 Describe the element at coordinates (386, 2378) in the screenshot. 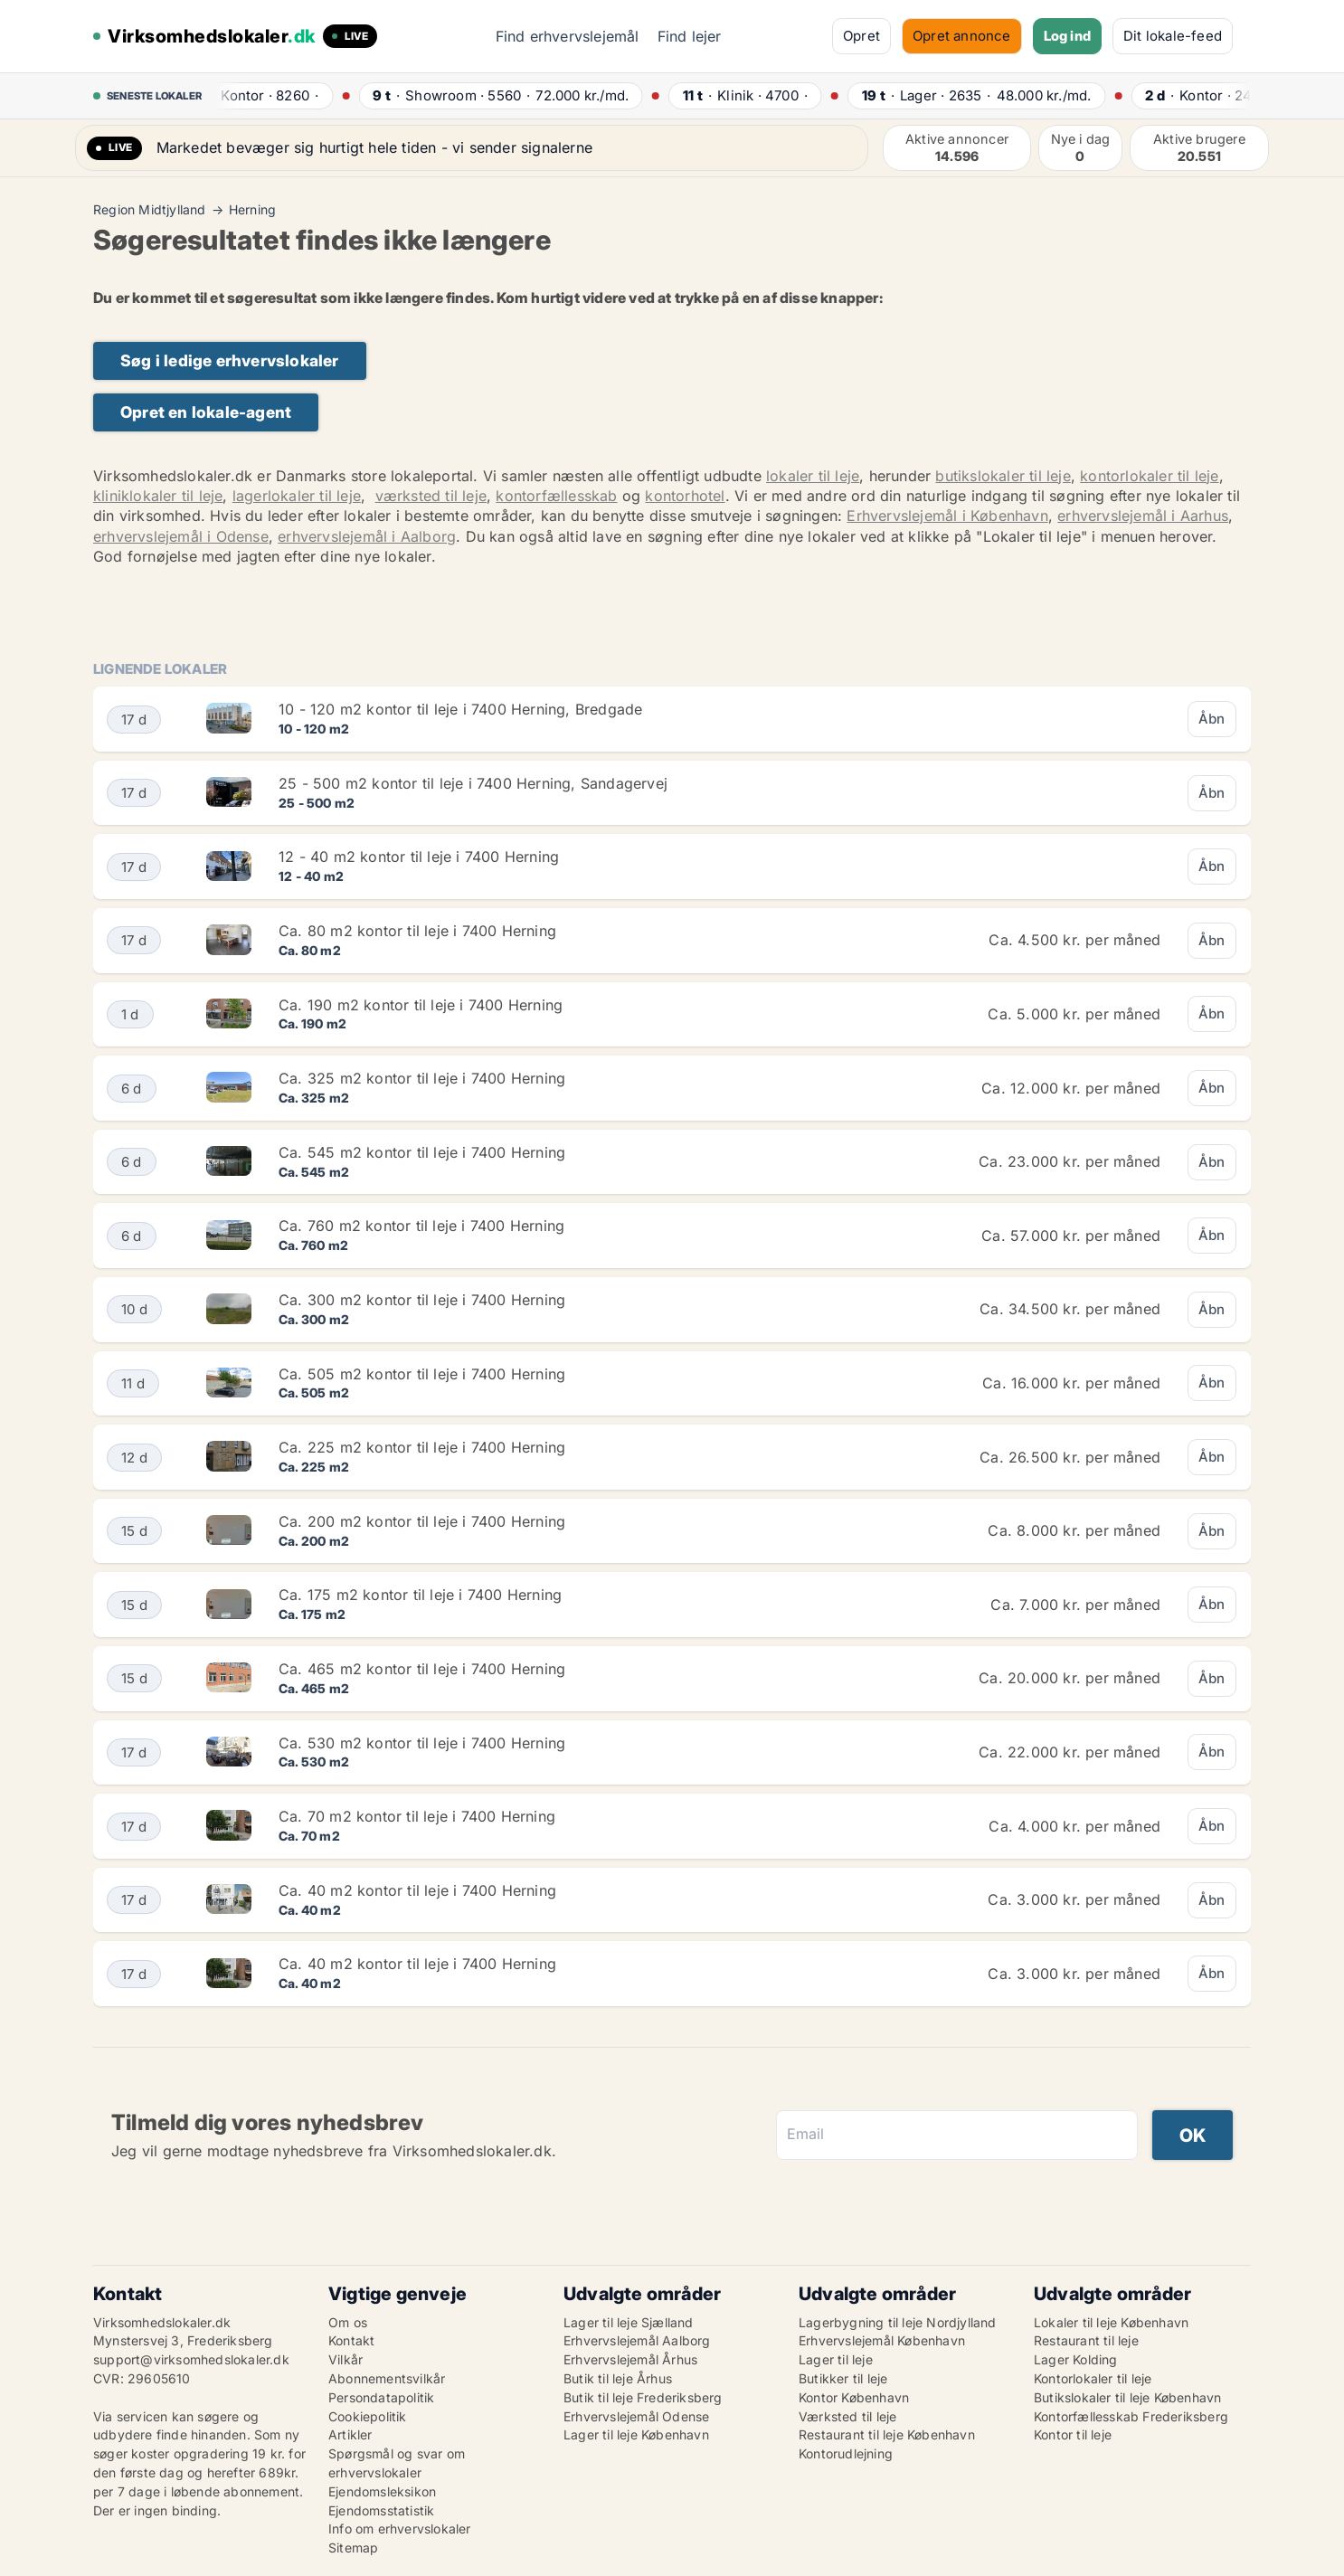

I see `Abonnementsvilkår` at that location.